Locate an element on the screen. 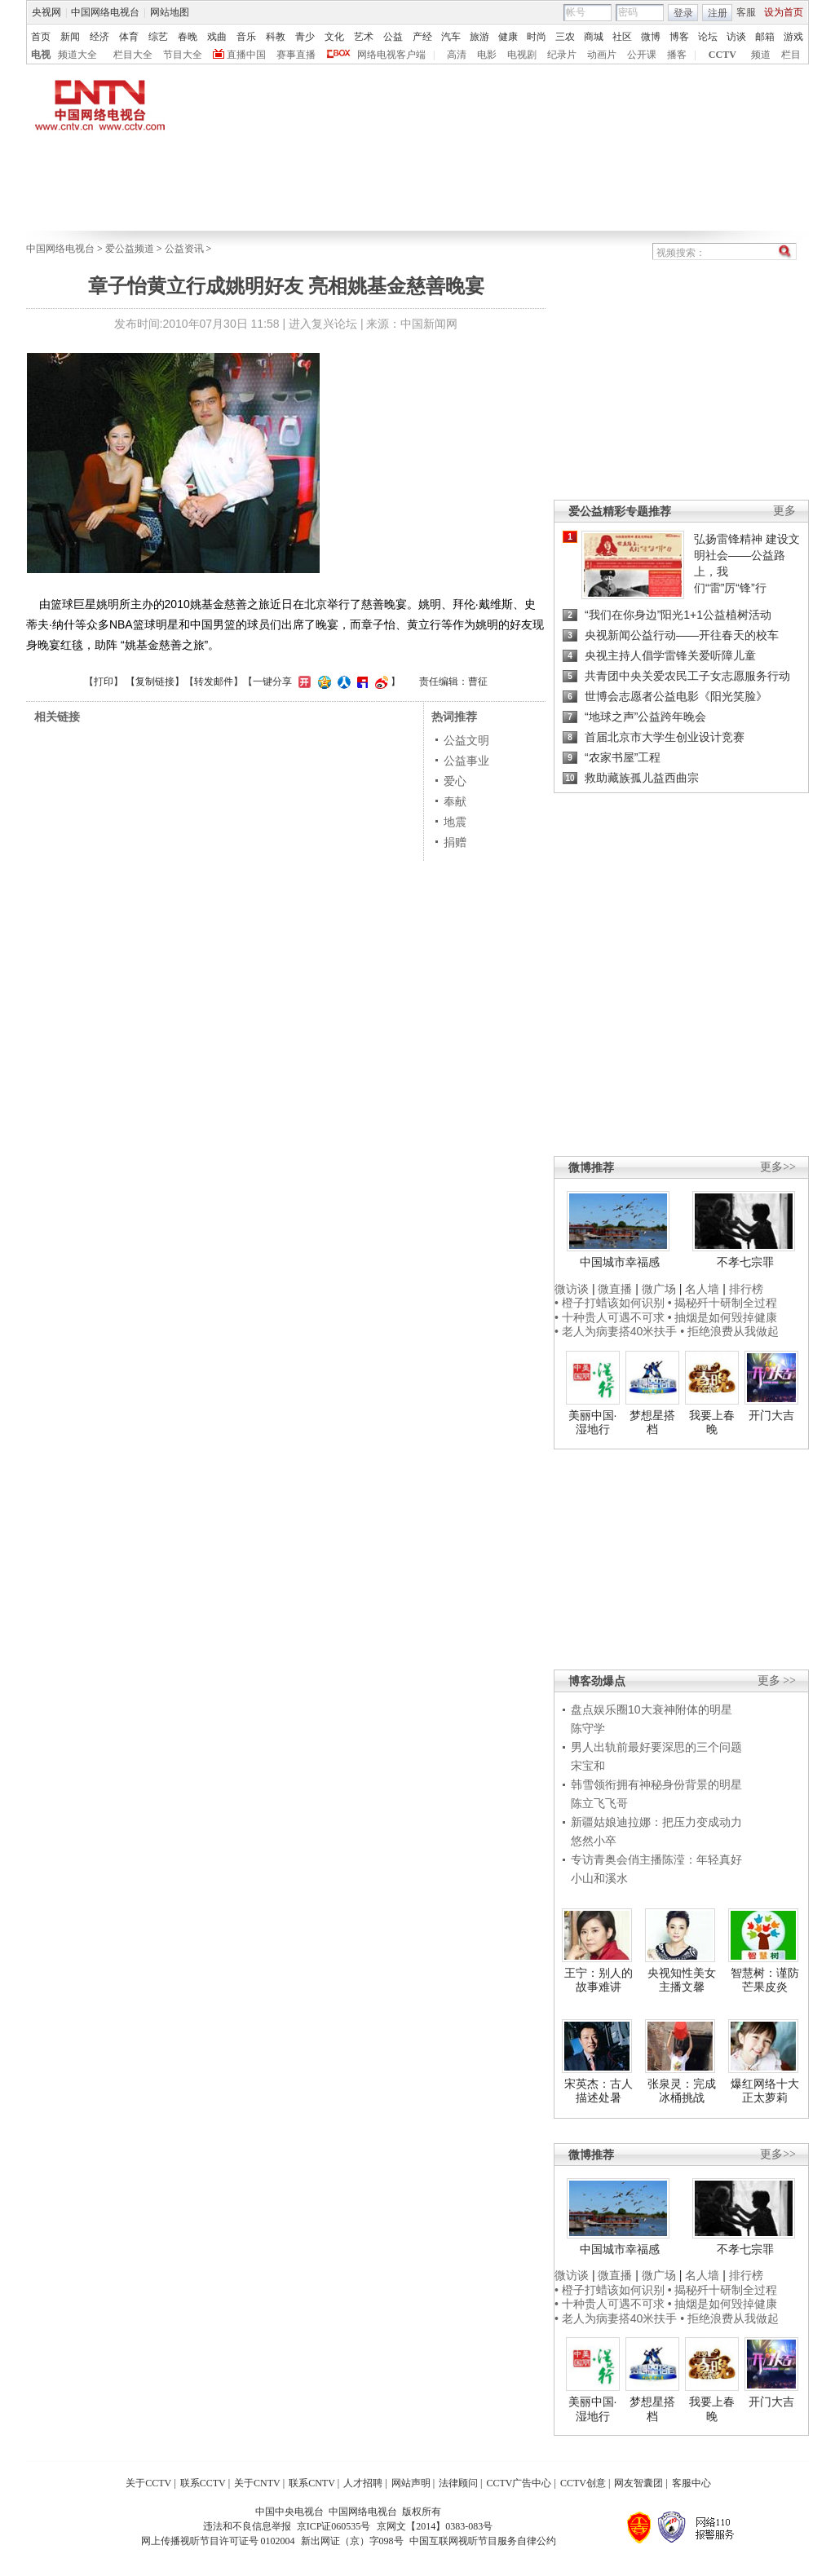  央视网 is located at coordinates (46, 12).